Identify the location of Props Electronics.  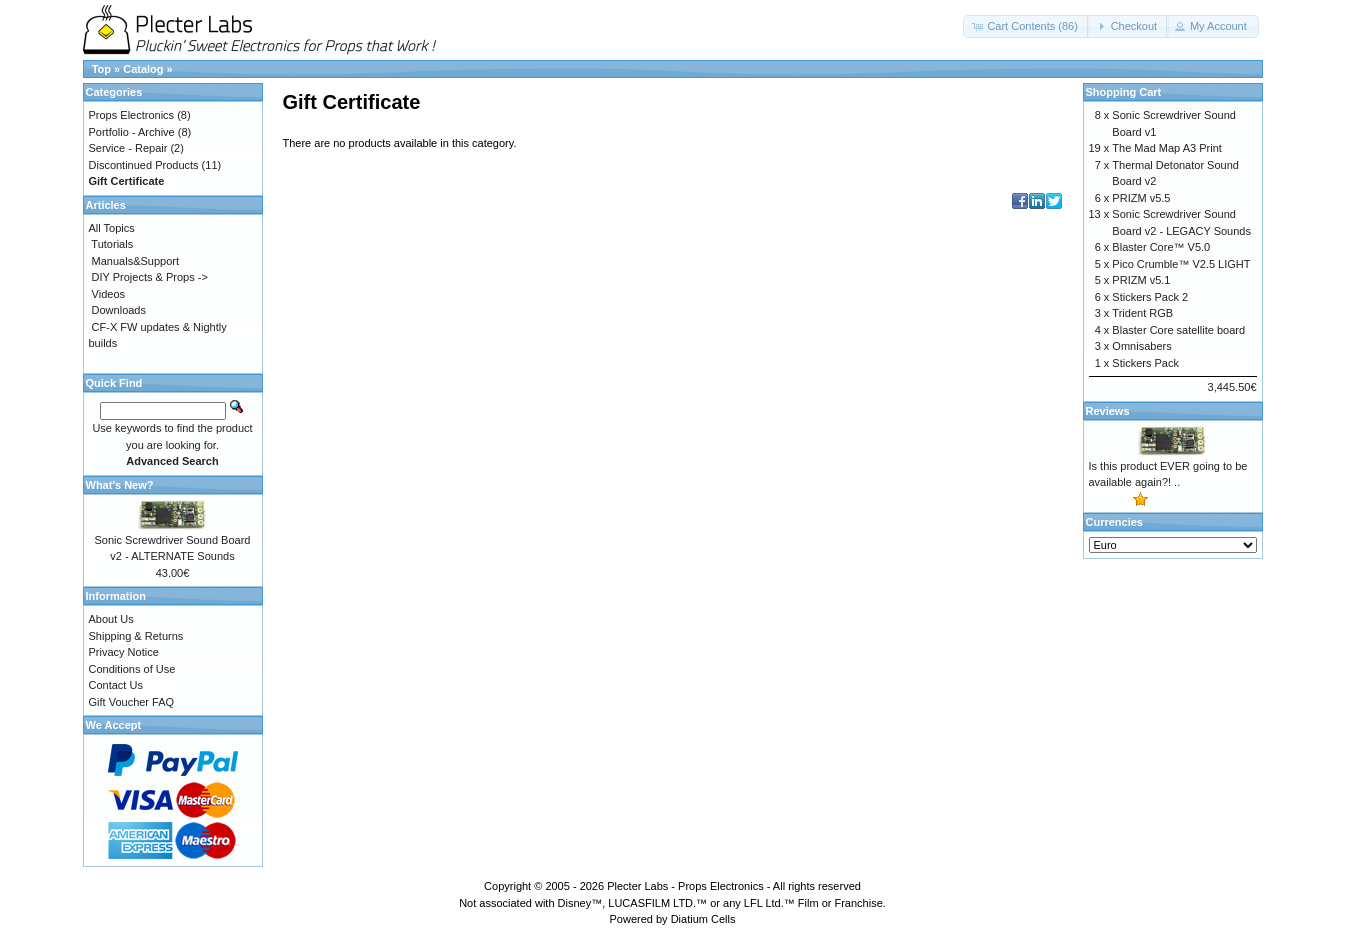
(132, 115).